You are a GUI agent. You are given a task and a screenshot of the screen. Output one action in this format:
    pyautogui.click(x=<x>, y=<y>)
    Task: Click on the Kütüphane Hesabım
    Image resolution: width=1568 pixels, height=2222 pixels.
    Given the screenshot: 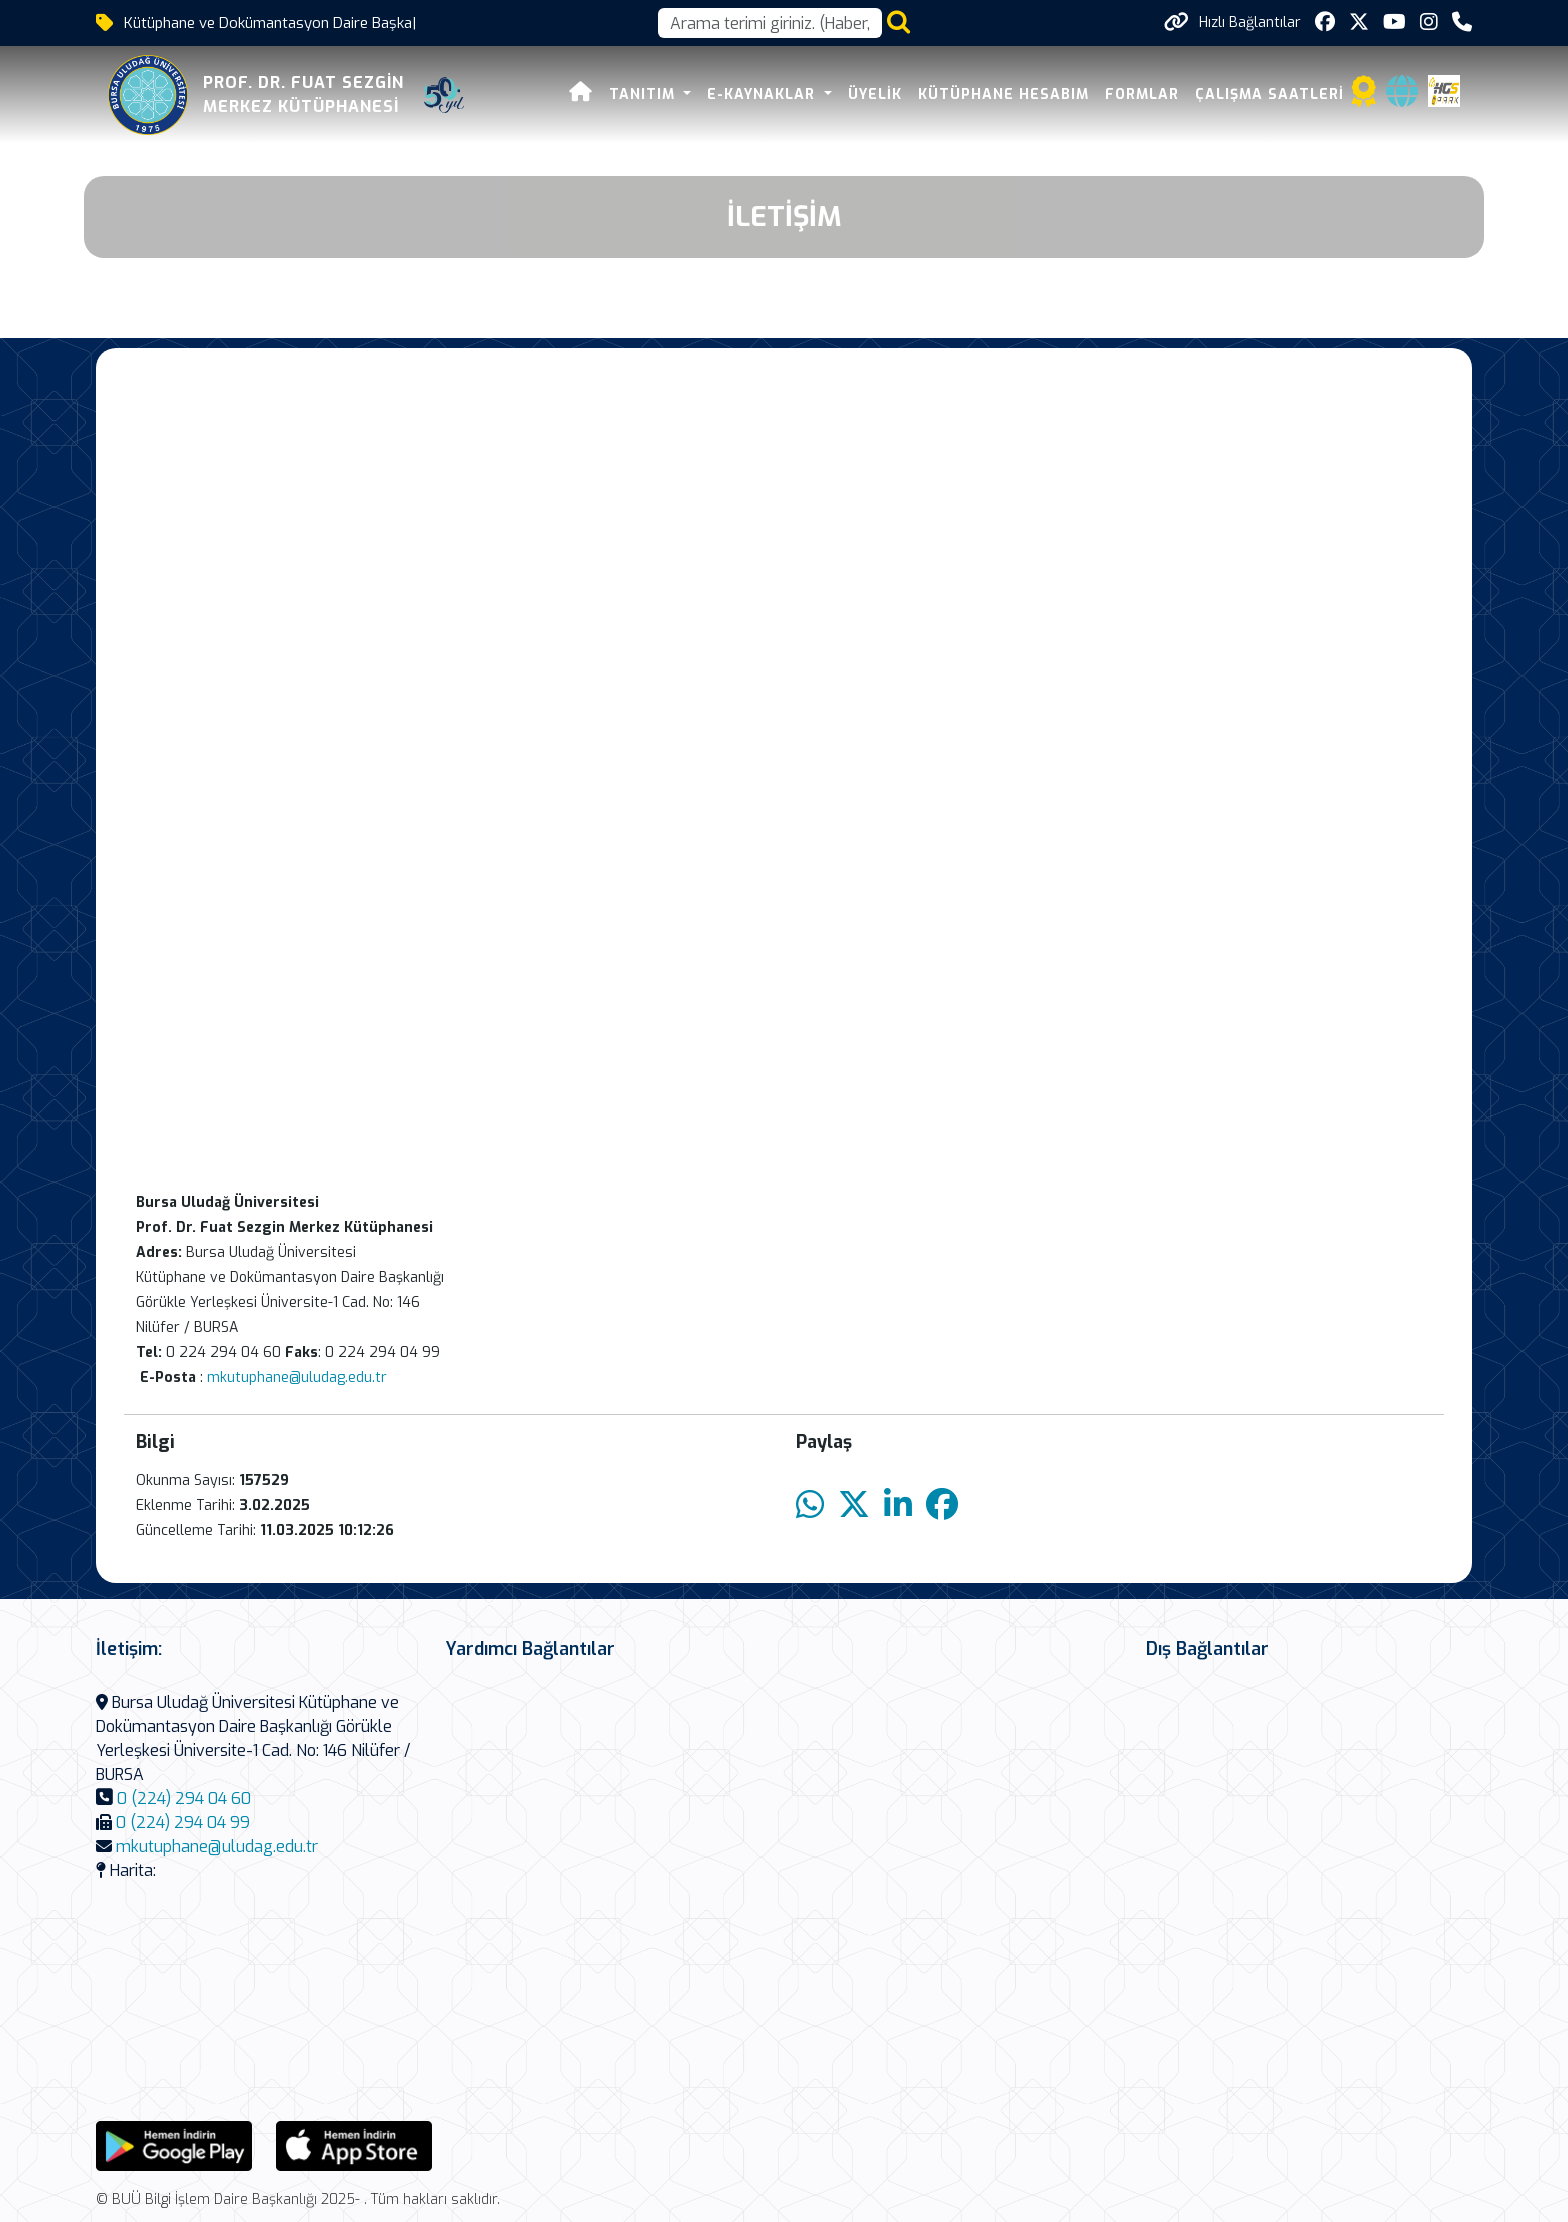 What is the action you would take?
    pyautogui.click(x=1003, y=94)
    